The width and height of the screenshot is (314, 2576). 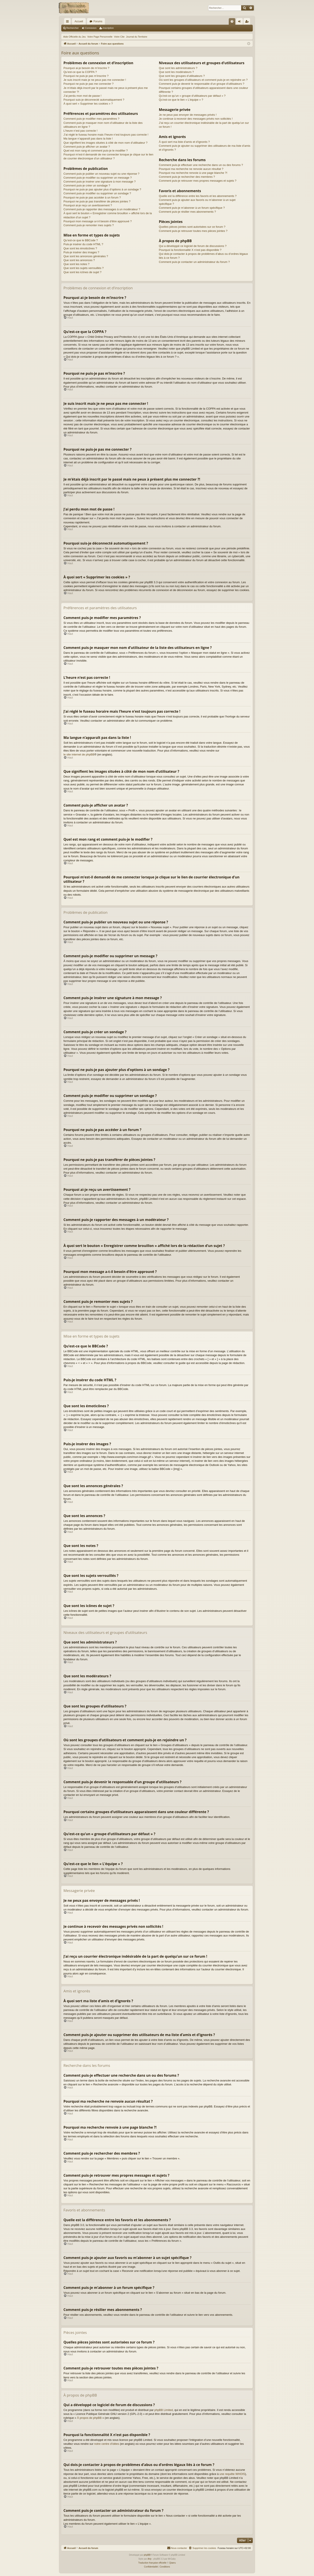 I want to click on J’ai perdu mon mot de passe !, so click(x=82, y=95).